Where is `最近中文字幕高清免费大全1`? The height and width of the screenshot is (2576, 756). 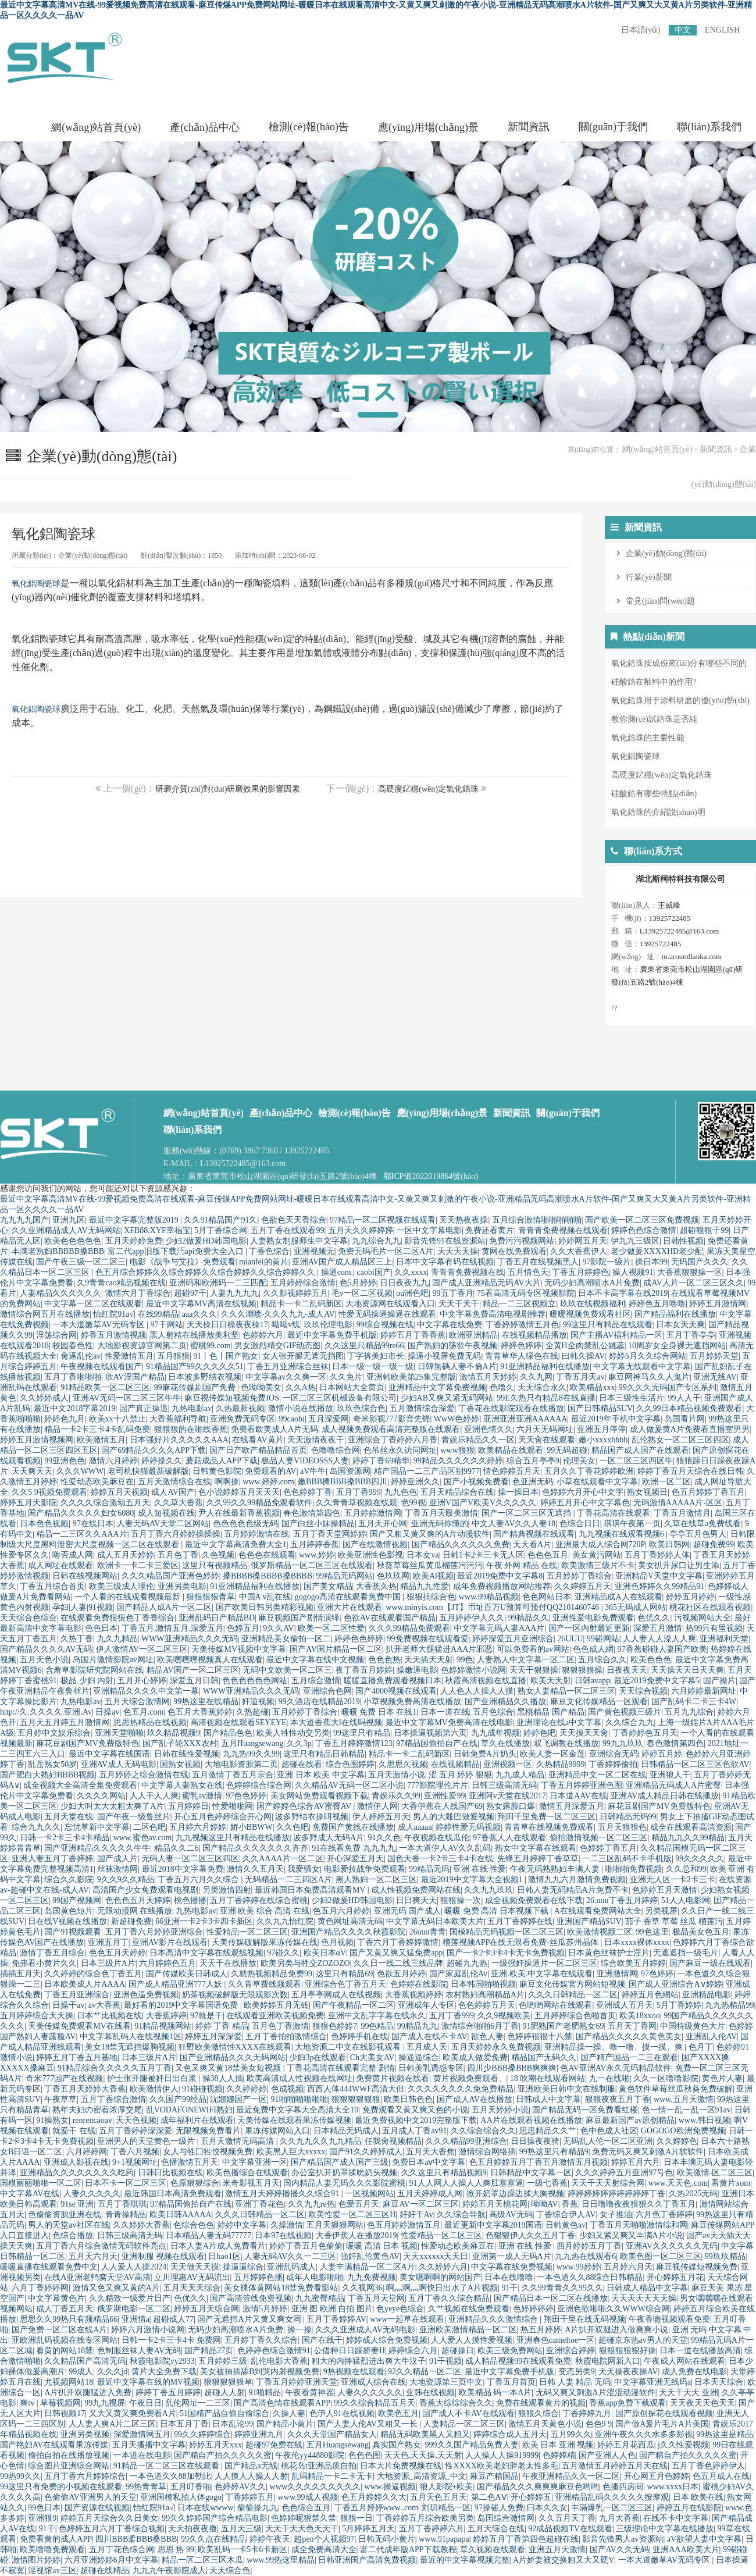
最近中文字幕高清免费大全1 is located at coordinates (236, 1544).